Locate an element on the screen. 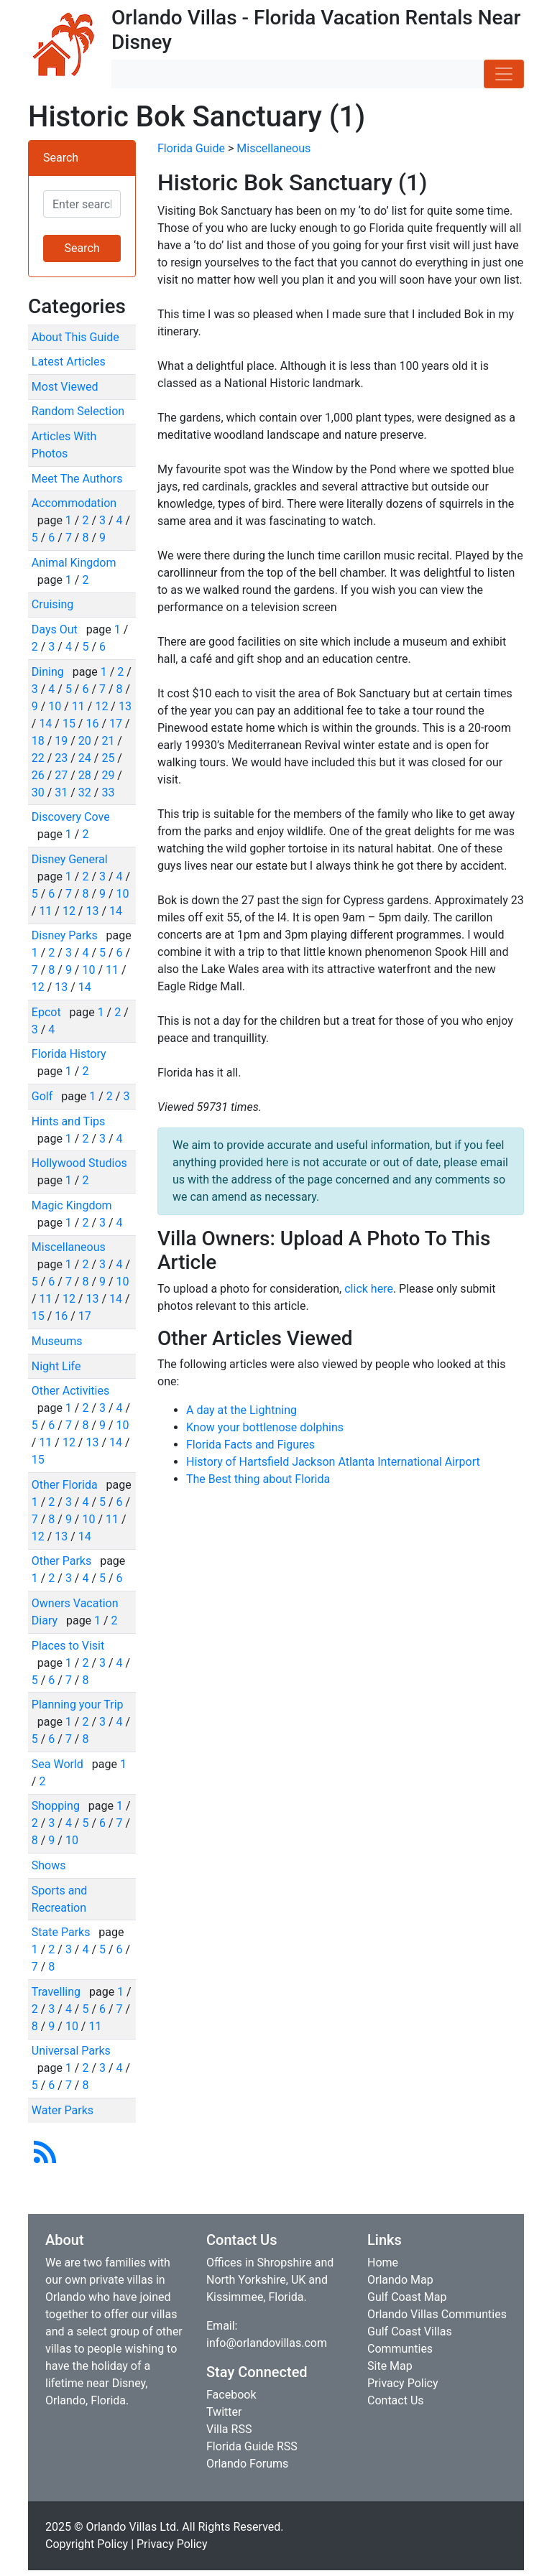 Image resolution: width=552 pixels, height=2576 pixels. Twitter is located at coordinates (224, 2412).